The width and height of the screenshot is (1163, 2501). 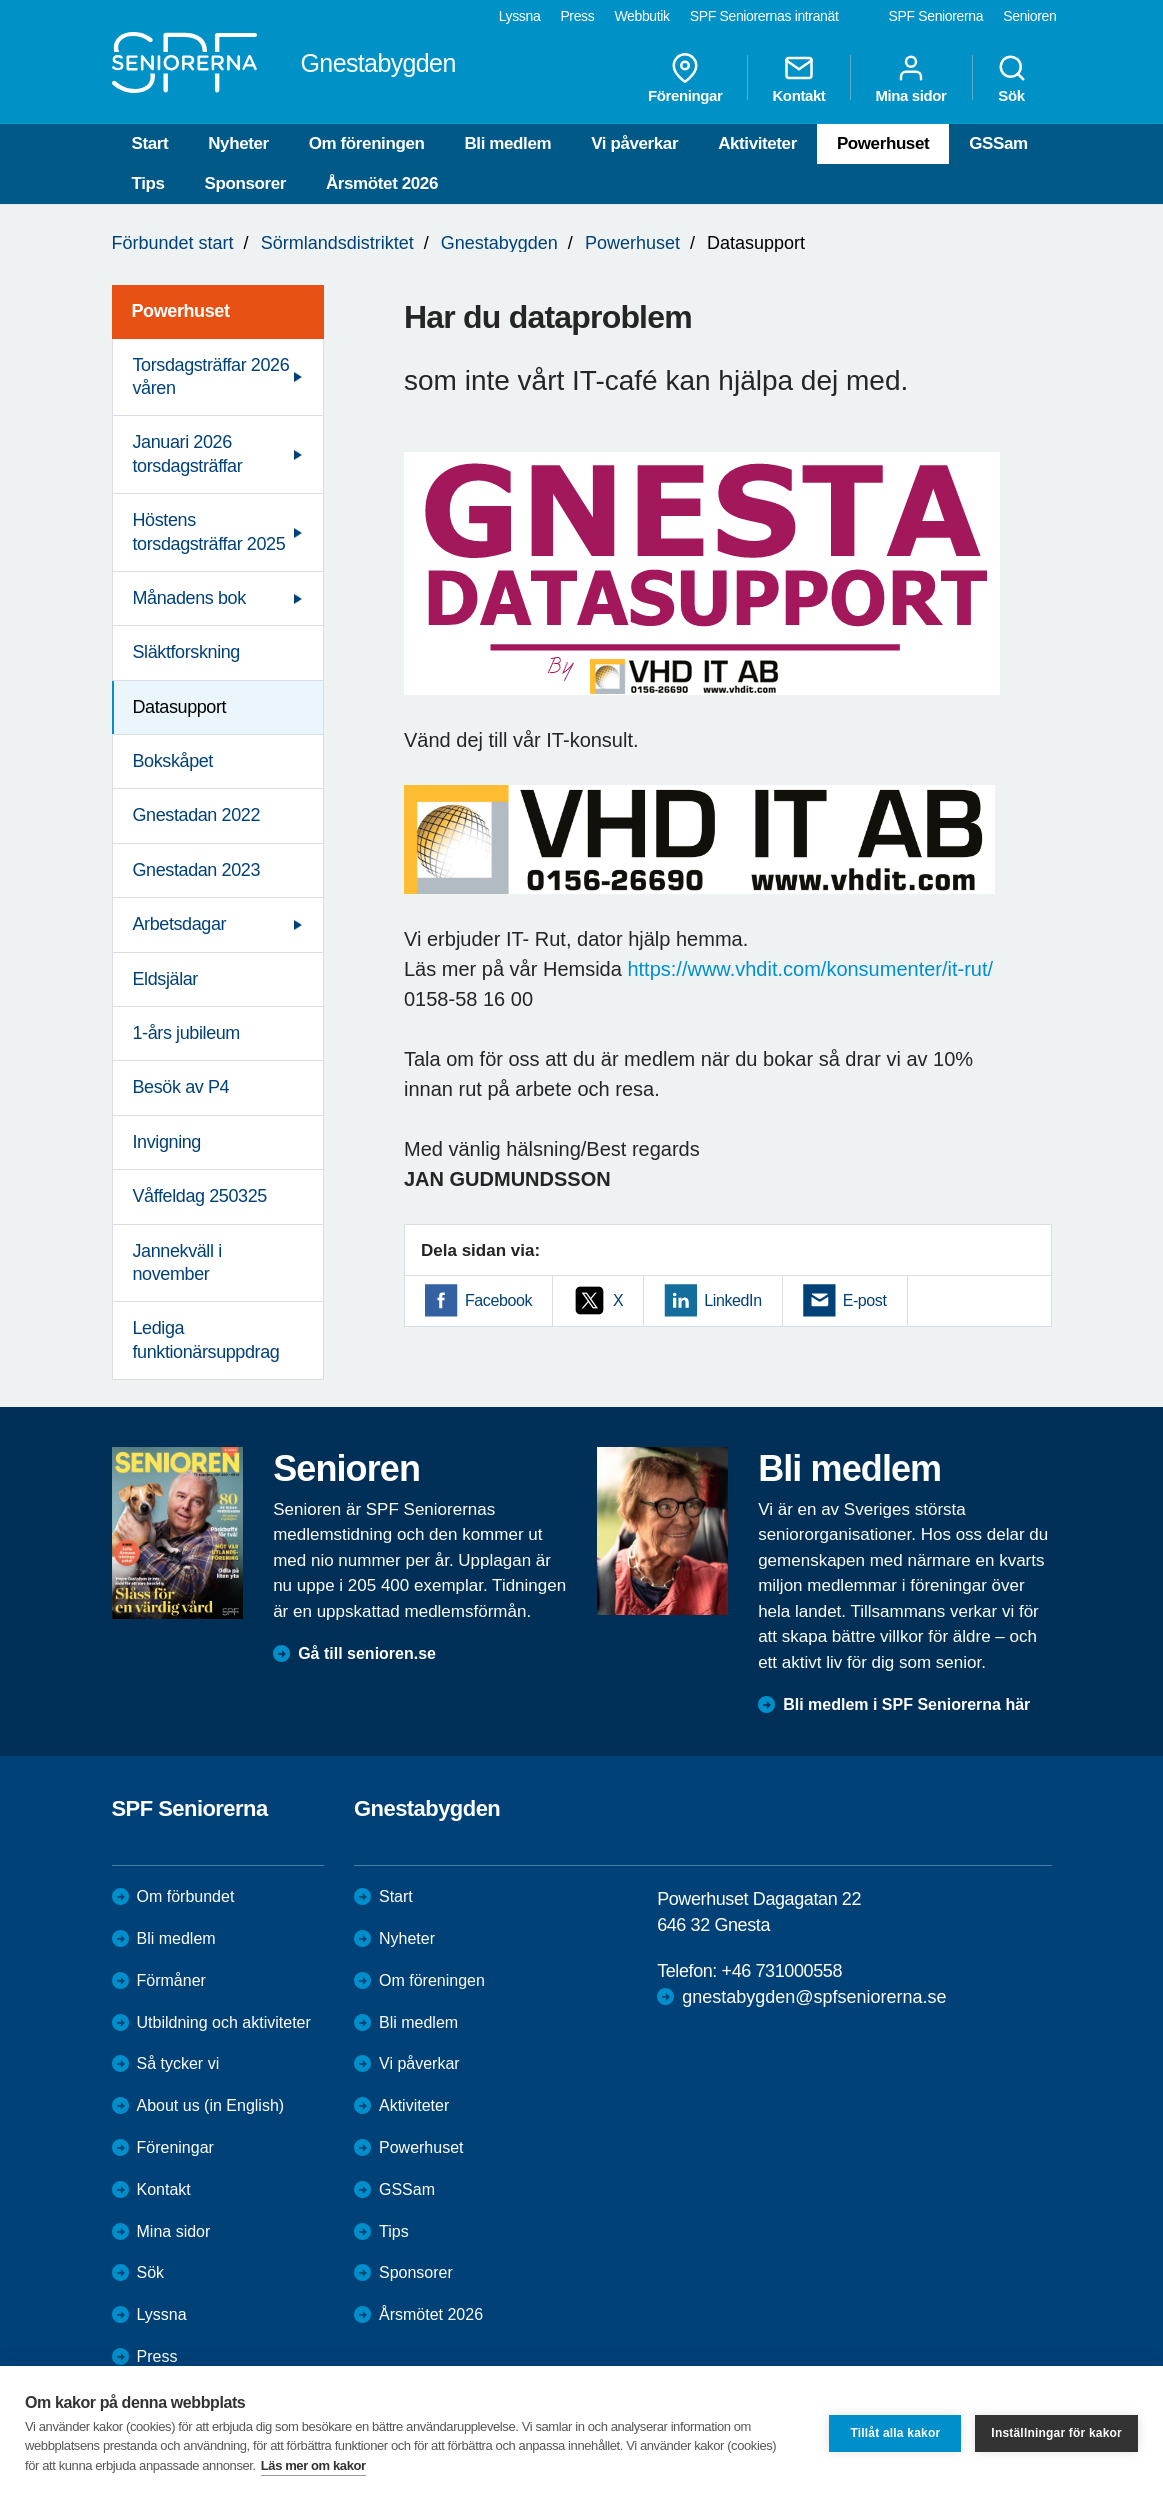 I want to click on Om föreningen, so click(x=367, y=143).